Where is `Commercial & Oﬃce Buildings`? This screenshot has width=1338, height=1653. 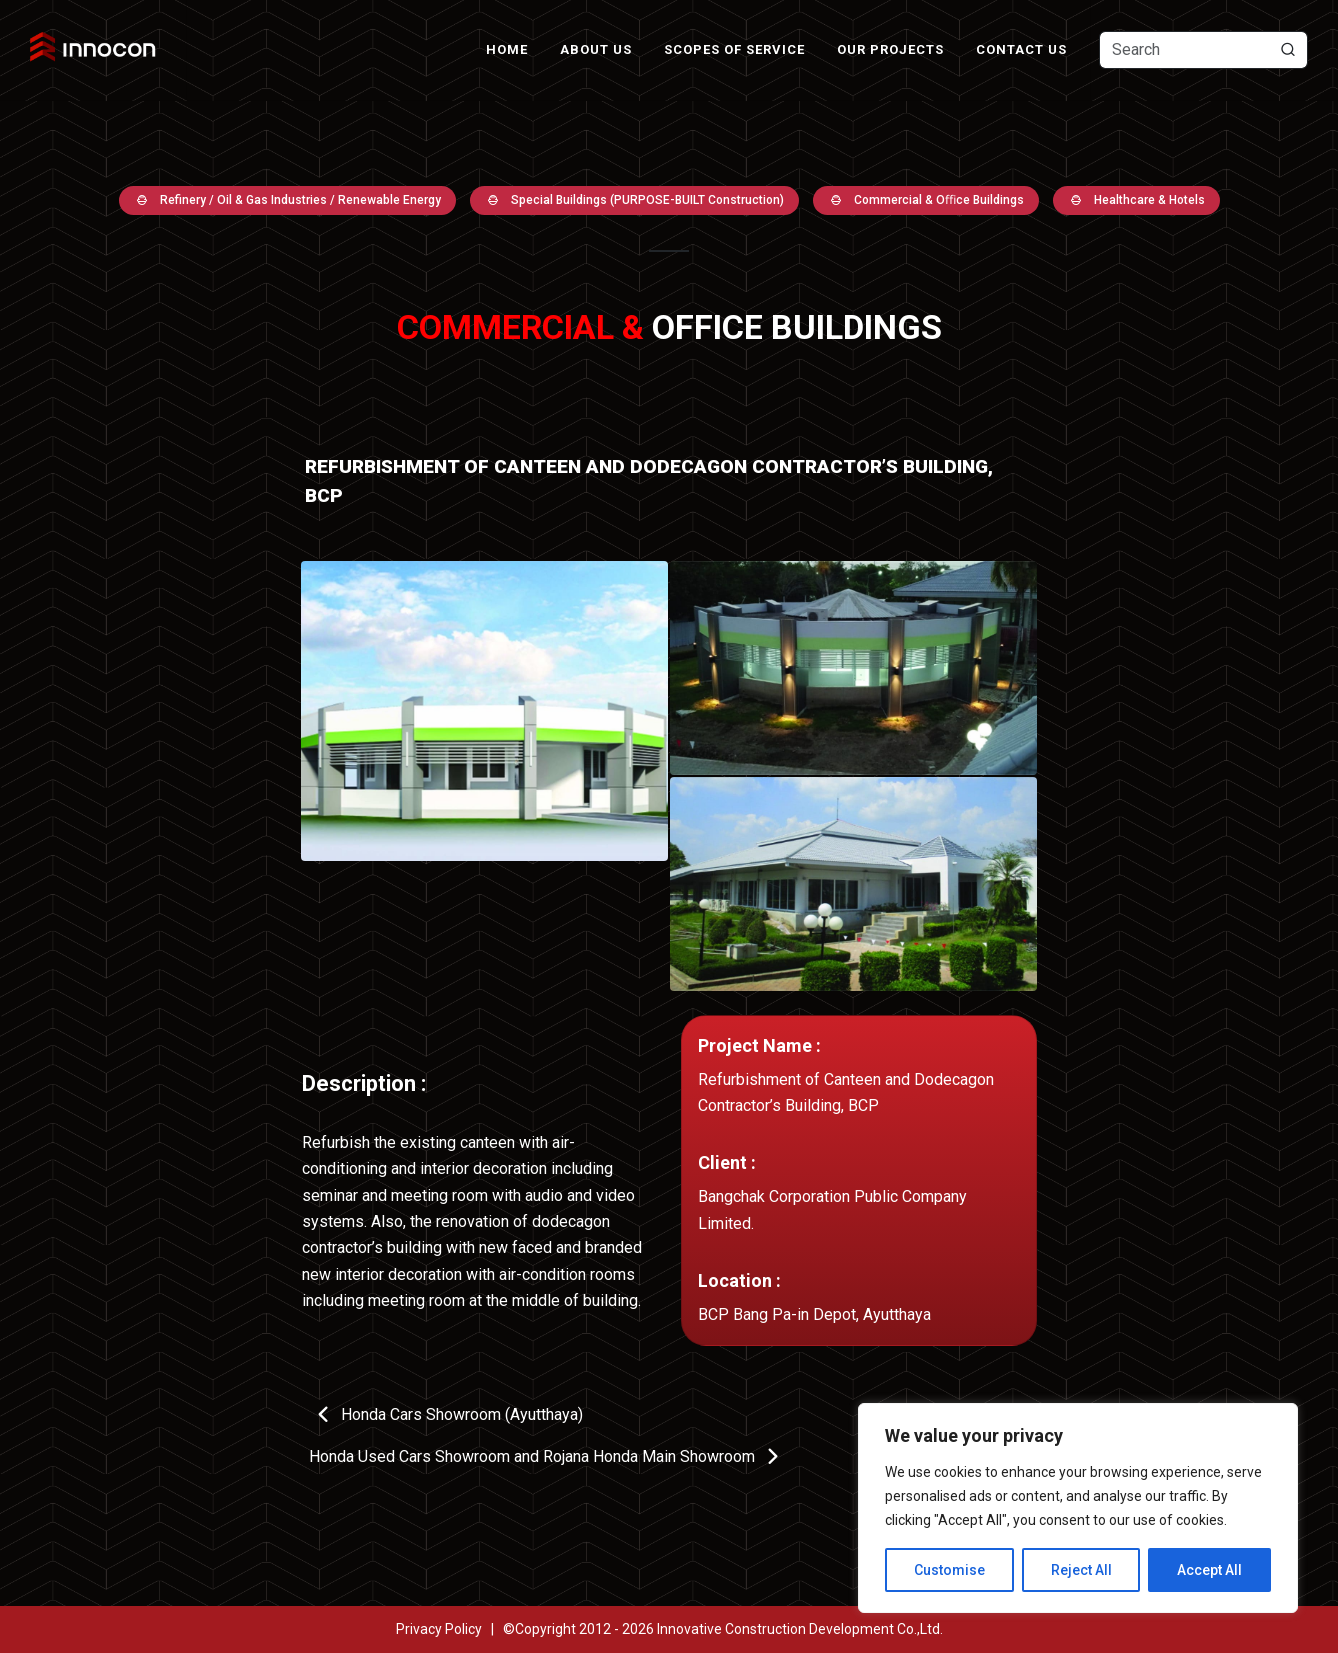
Commercial & Oﬃce Buildings is located at coordinates (926, 200).